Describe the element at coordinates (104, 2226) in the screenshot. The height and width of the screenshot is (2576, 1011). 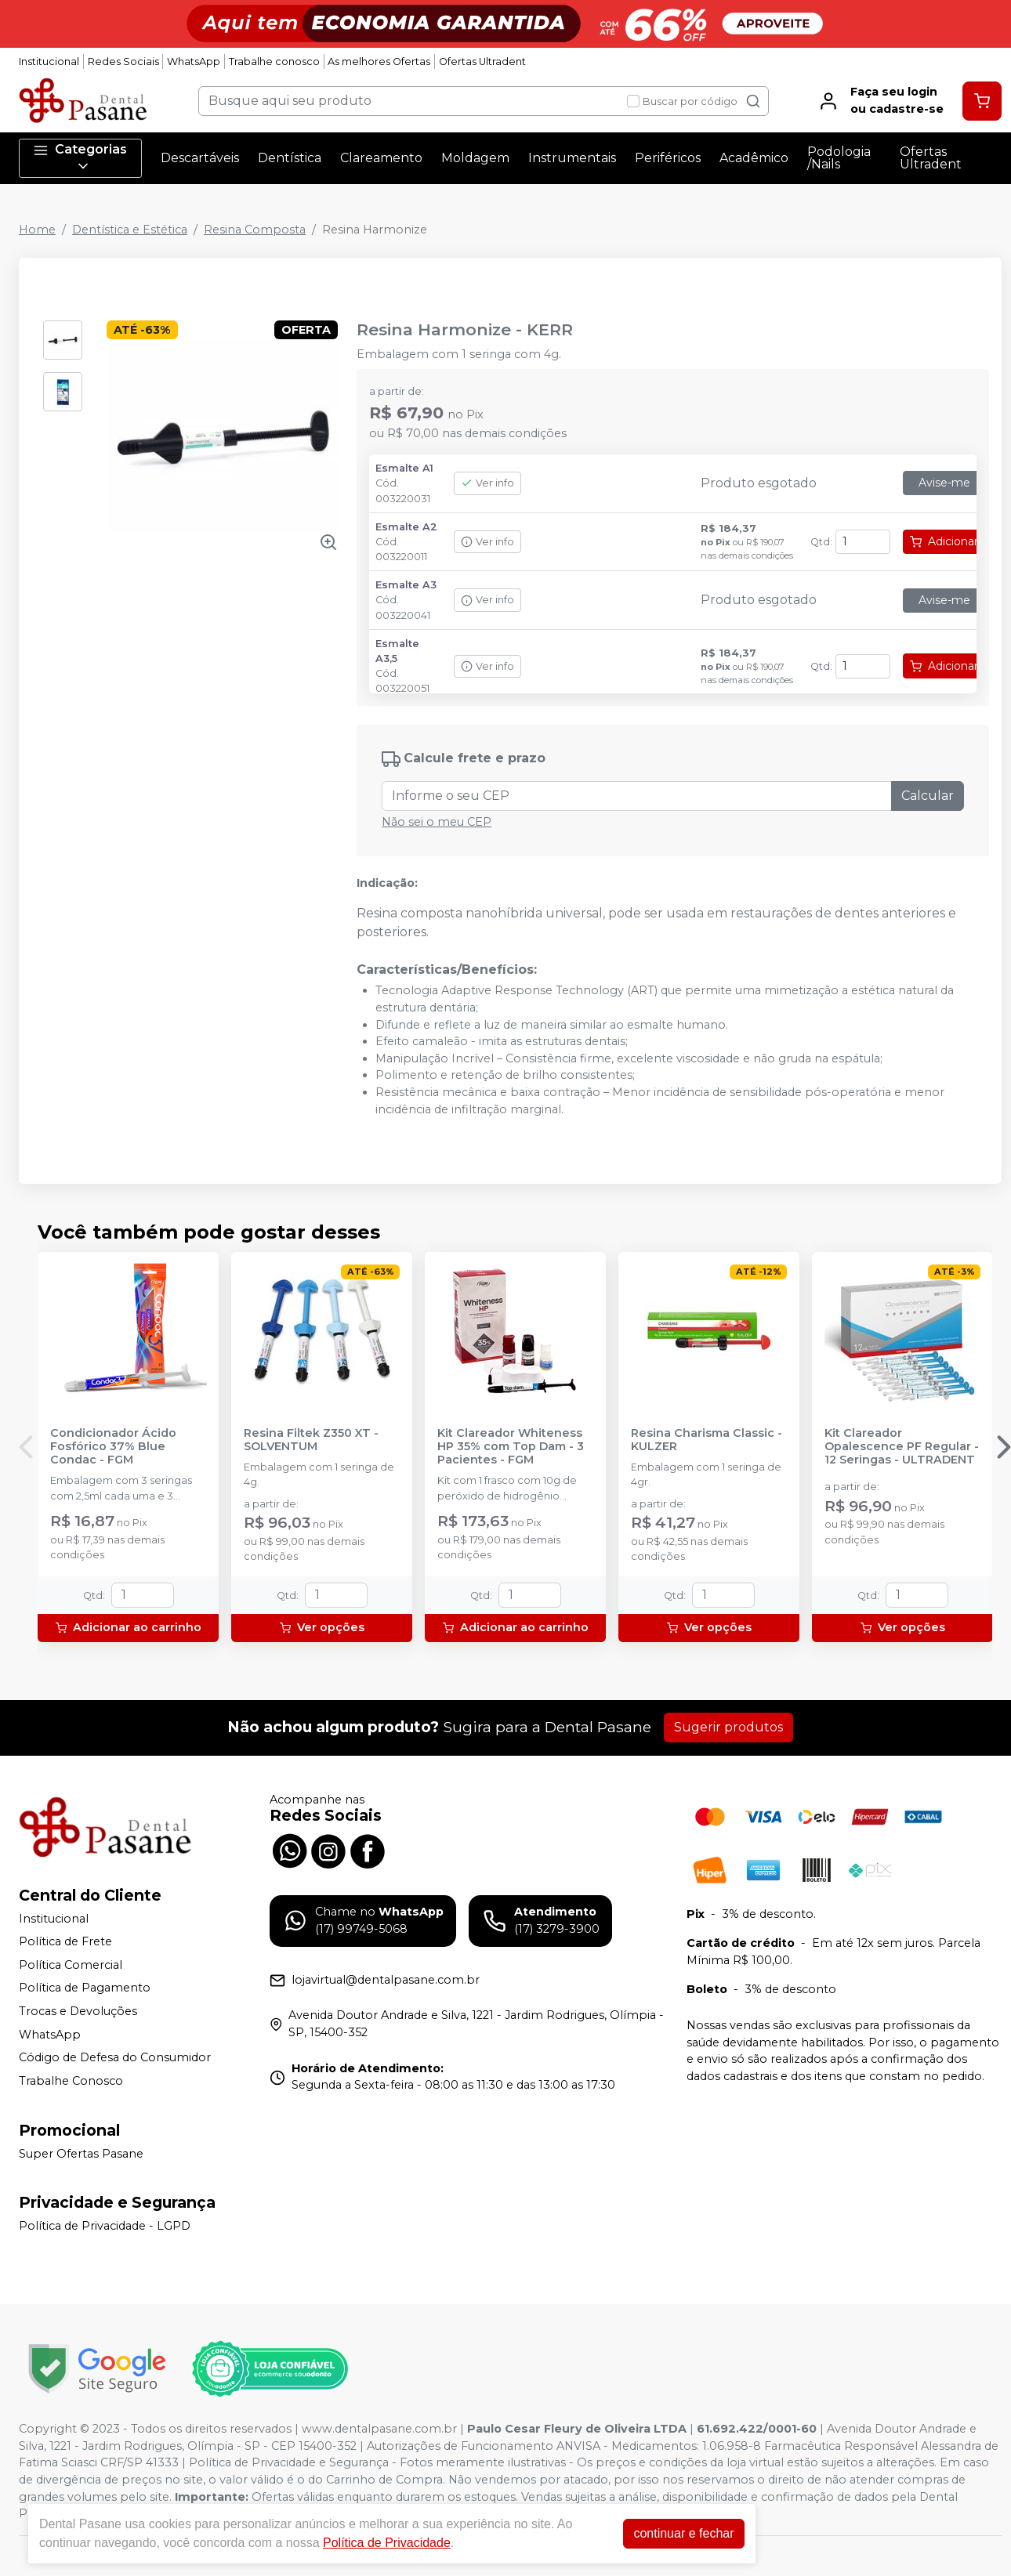
I see `Política de Privacidade - LGPD` at that location.